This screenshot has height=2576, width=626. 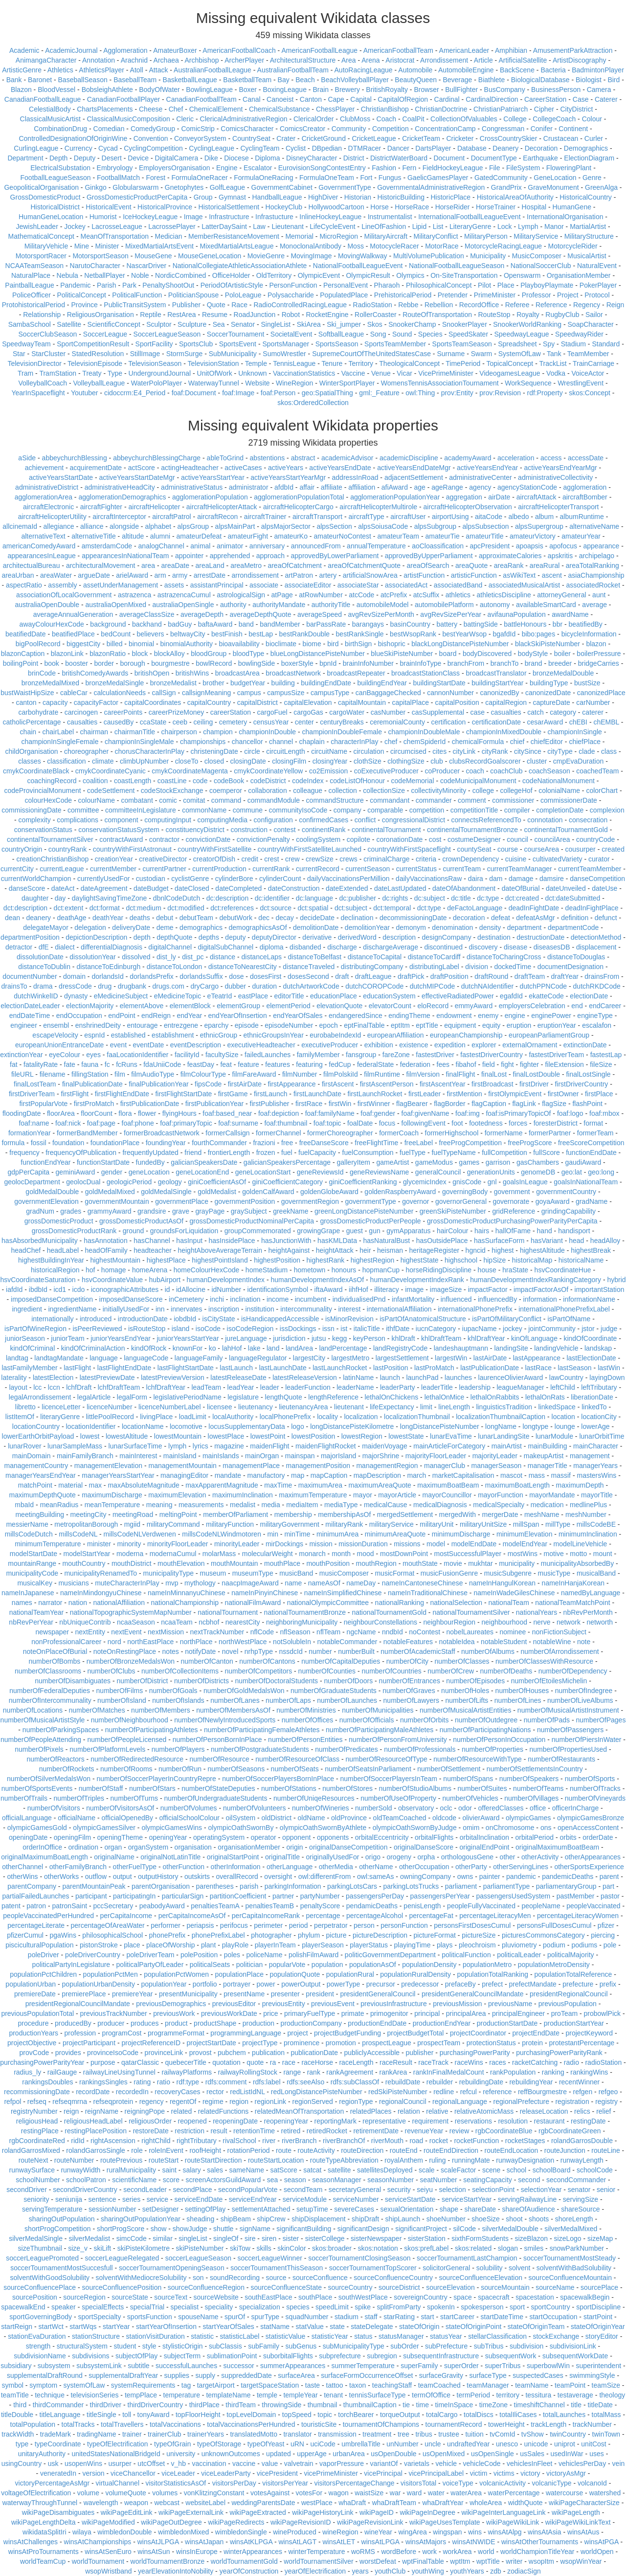 I want to click on variantOf, so click(x=384, y=2463).